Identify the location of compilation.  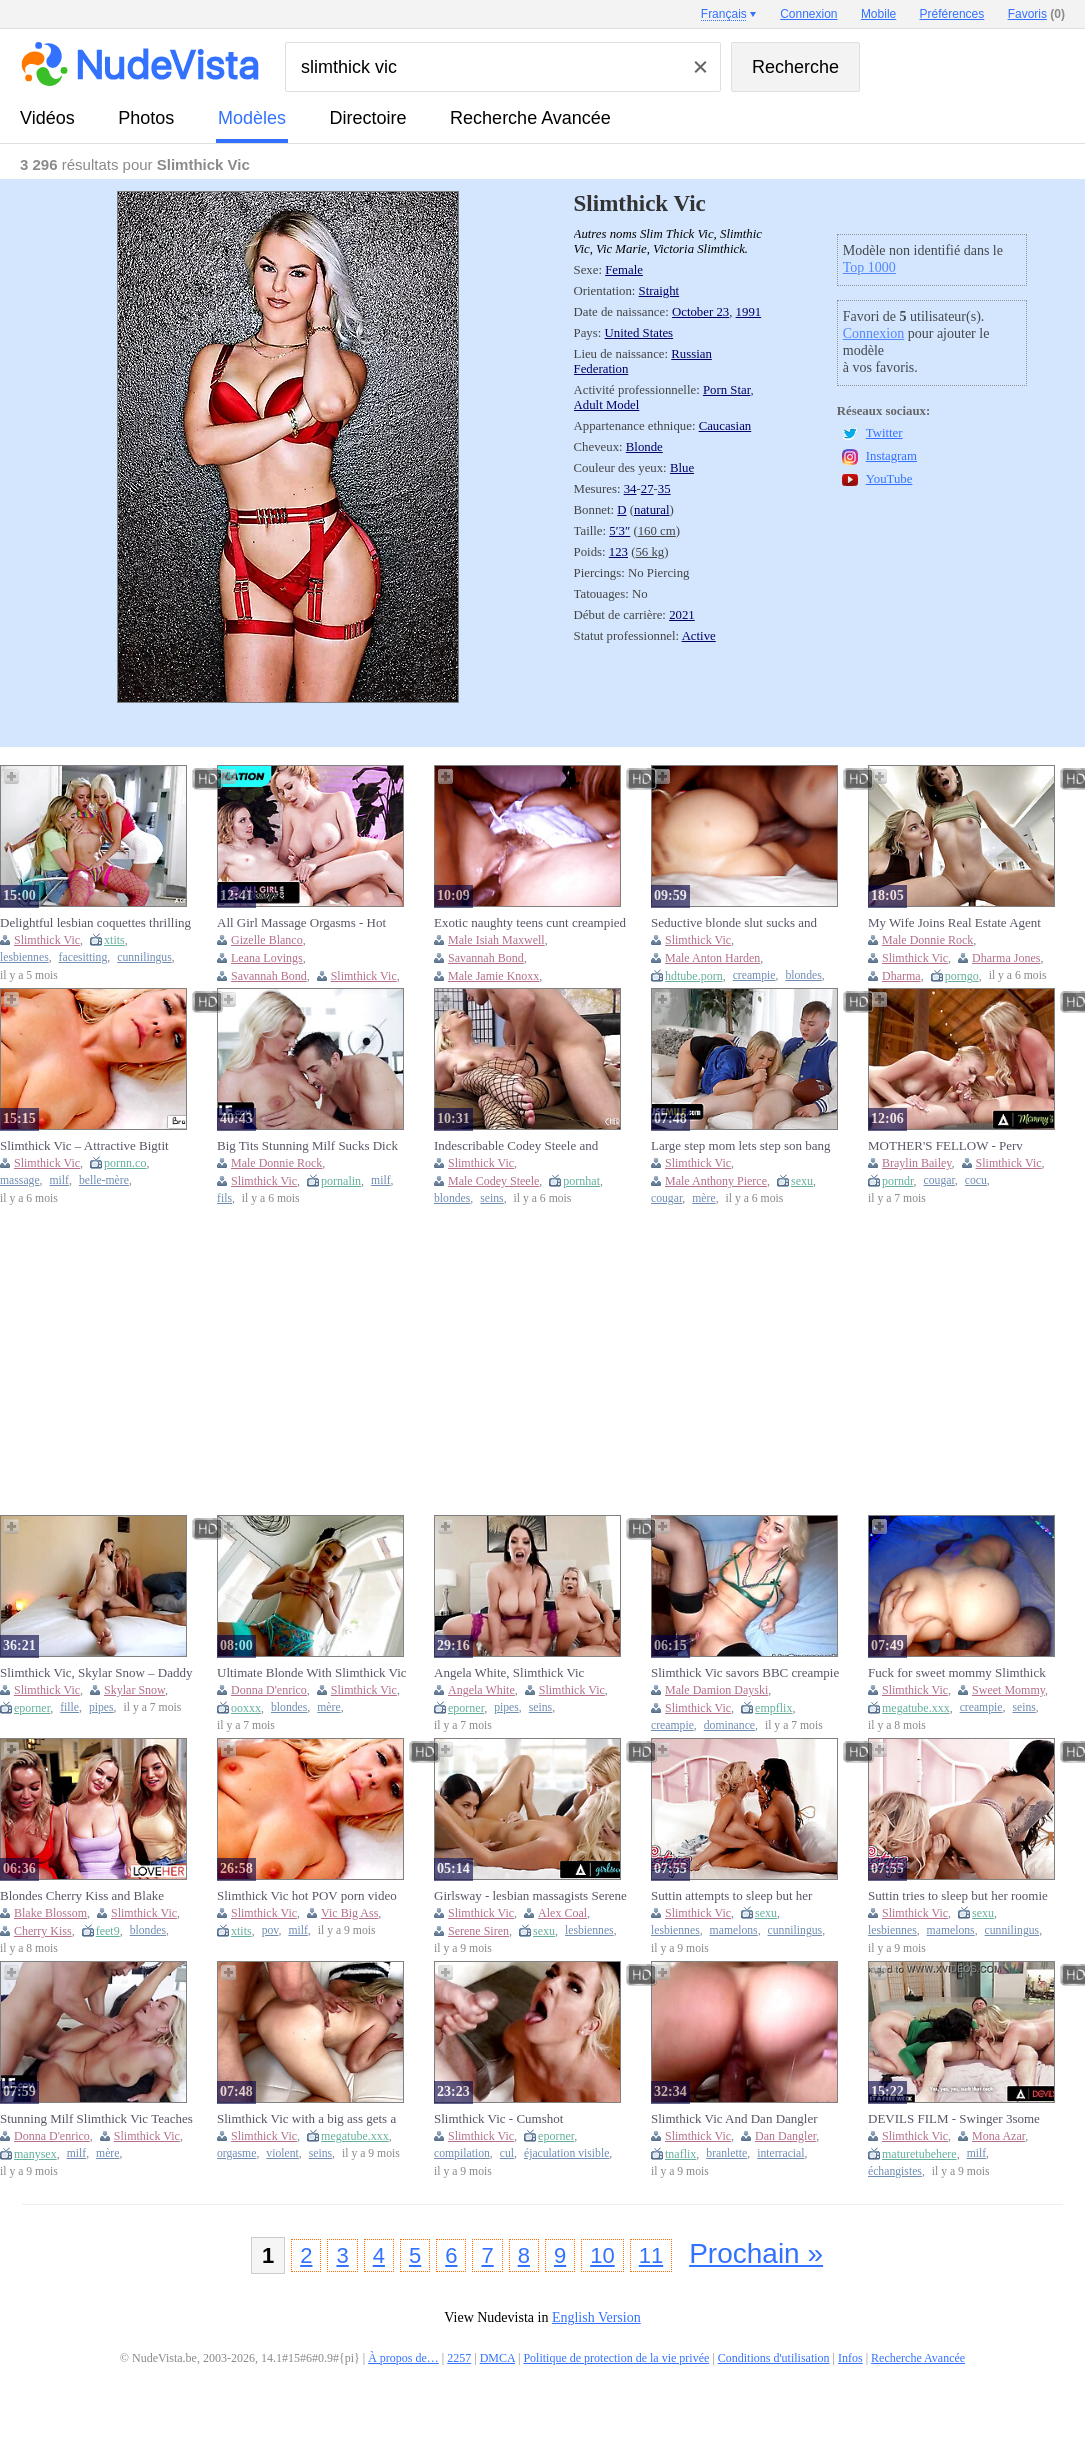
(462, 2153).